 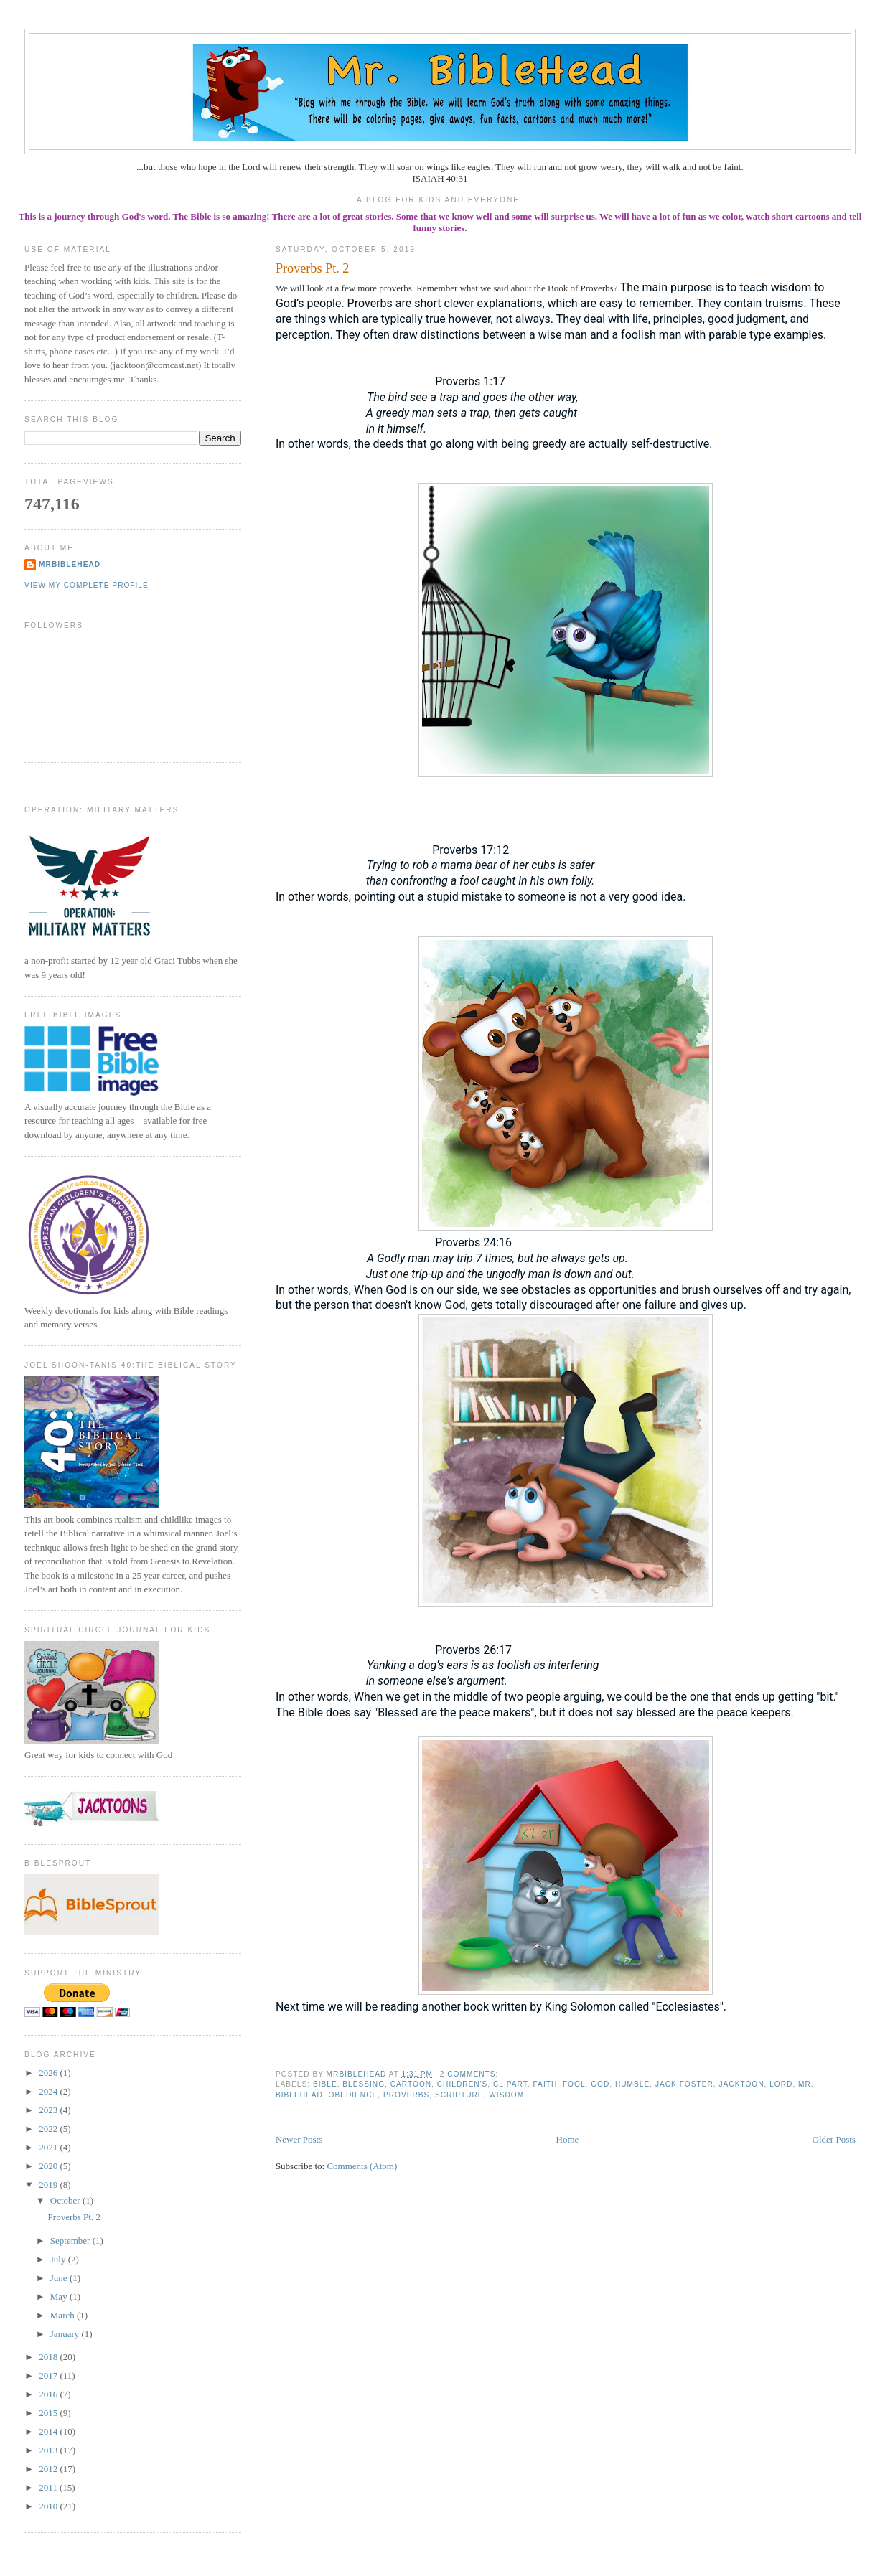 What do you see at coordinates (49, 2375) in the screenshot?
I see `2017` at bounding box center [49, 2375].